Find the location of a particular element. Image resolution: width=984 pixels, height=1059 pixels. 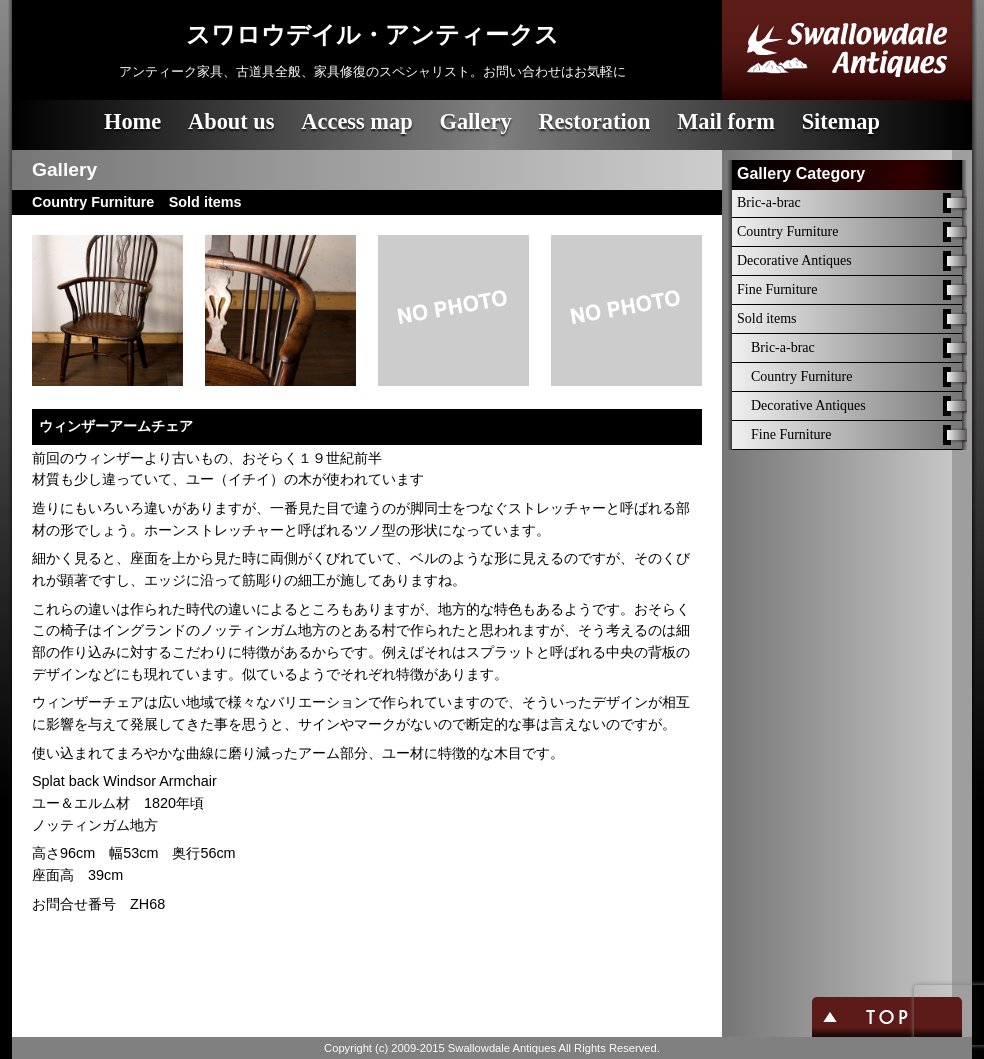

Access map is located at coordinates (356, 121).